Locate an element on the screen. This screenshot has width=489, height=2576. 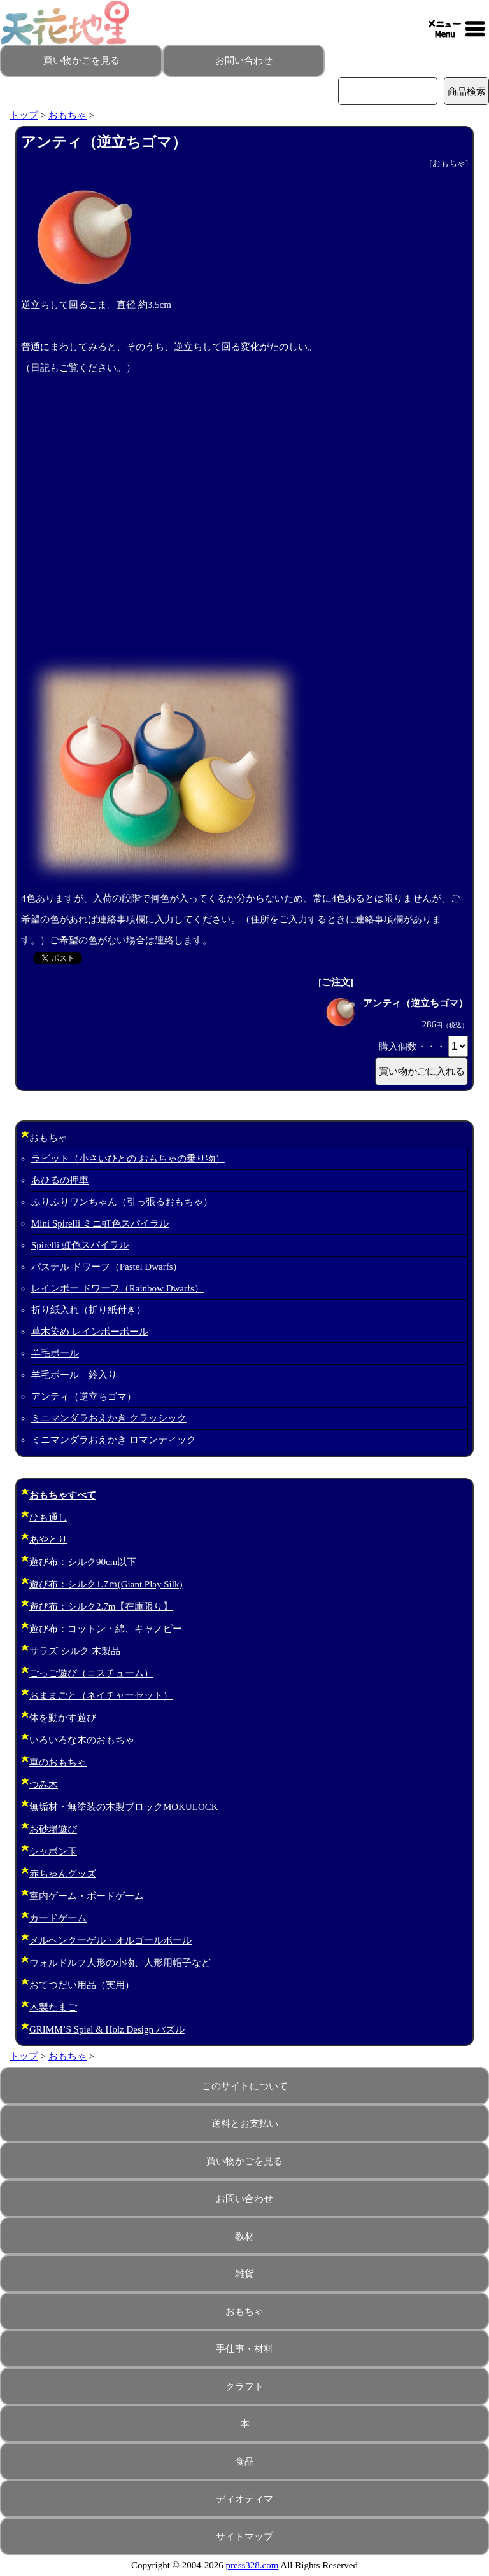
無垢材・無塗装の木製ブロックMOKULOCK is located at coordinates (123, 1807).